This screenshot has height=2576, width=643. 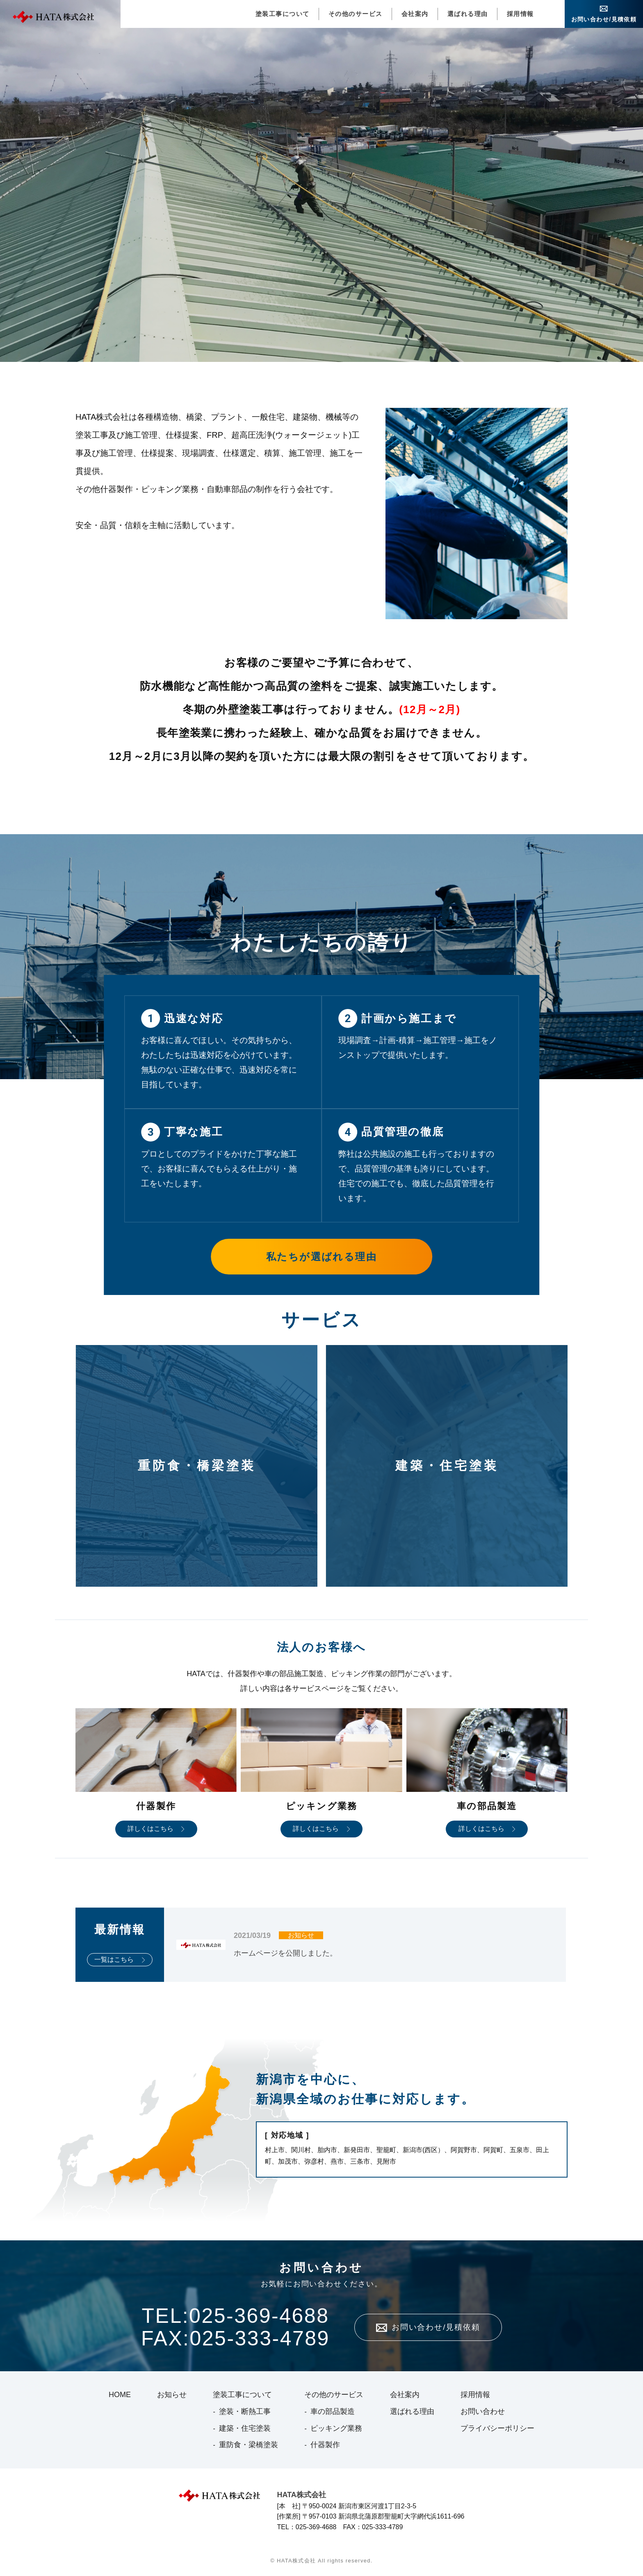 What do you see at coordinates (248, 2445) in the screenshot?
I see `重防食・梁橋塗装` at bounding box center [248, 2445].